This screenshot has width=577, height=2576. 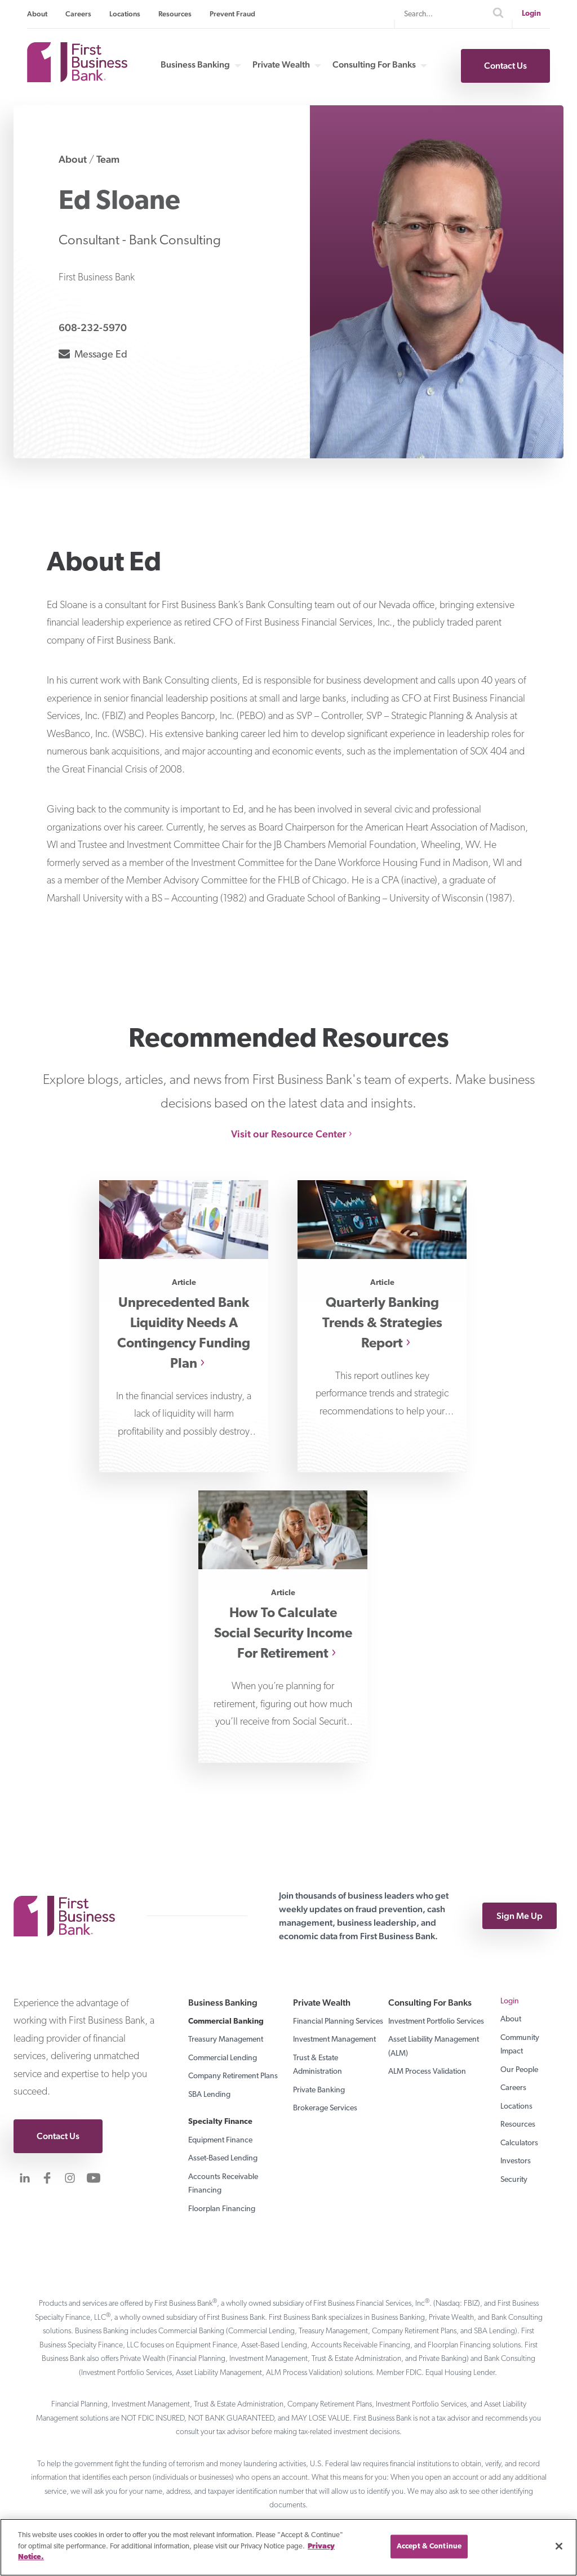 What do you see at coordinates (427, 2072) in the screenshot?
I see `ALM Process Validation` at bounding box center [427, 2072].